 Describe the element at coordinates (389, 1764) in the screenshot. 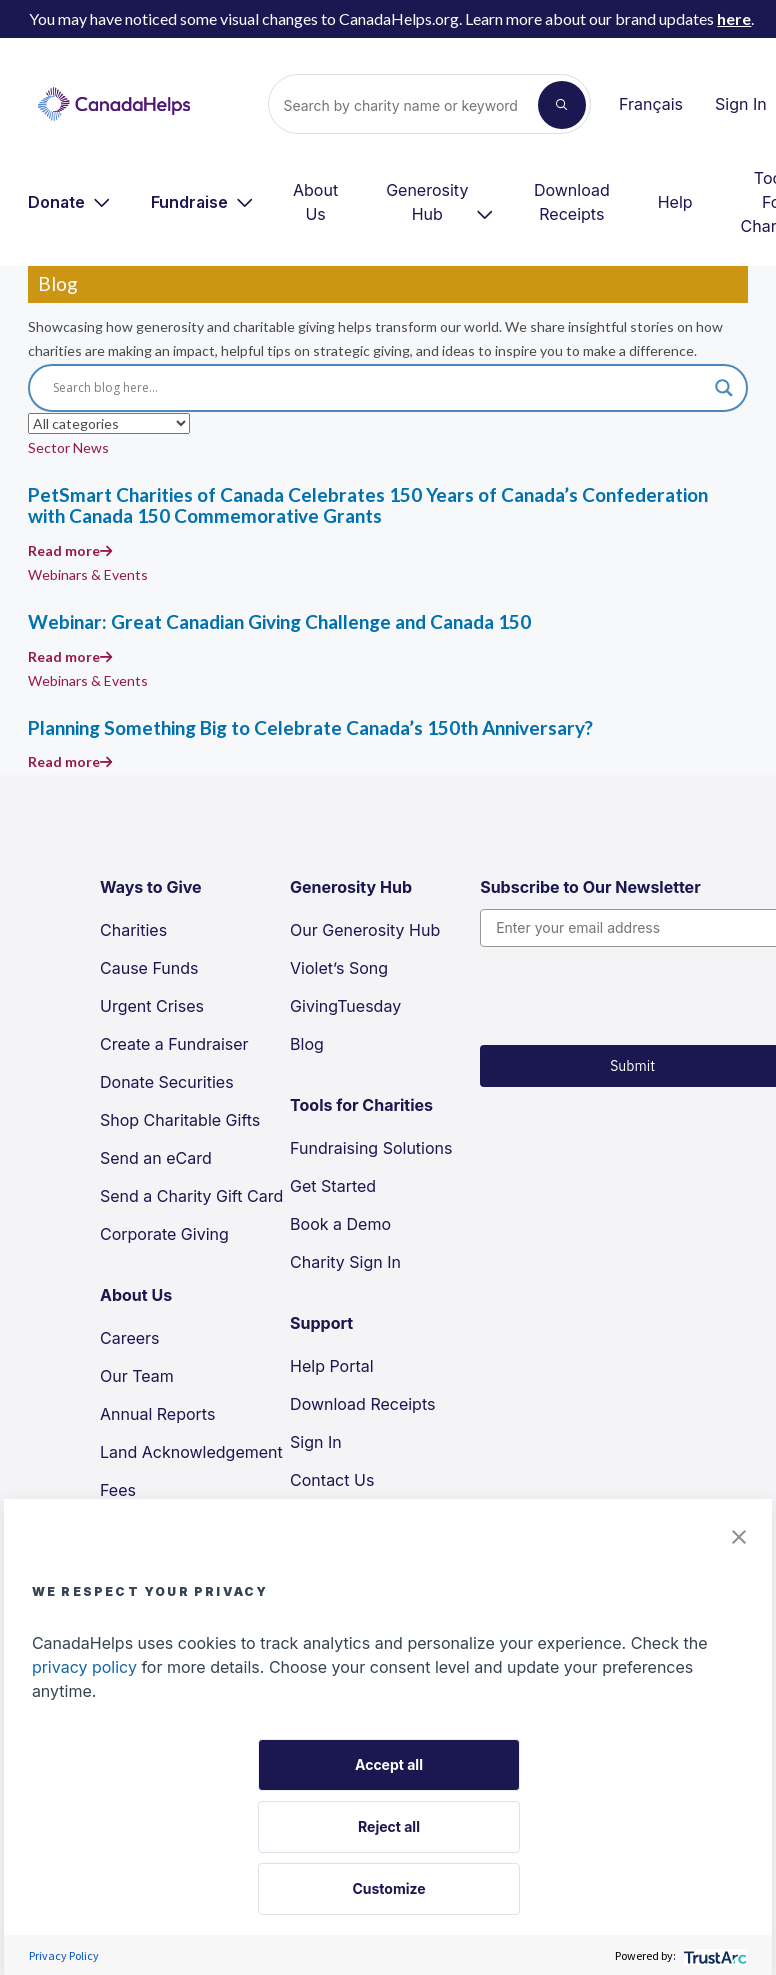

I see `Accept all [button]` at that location.